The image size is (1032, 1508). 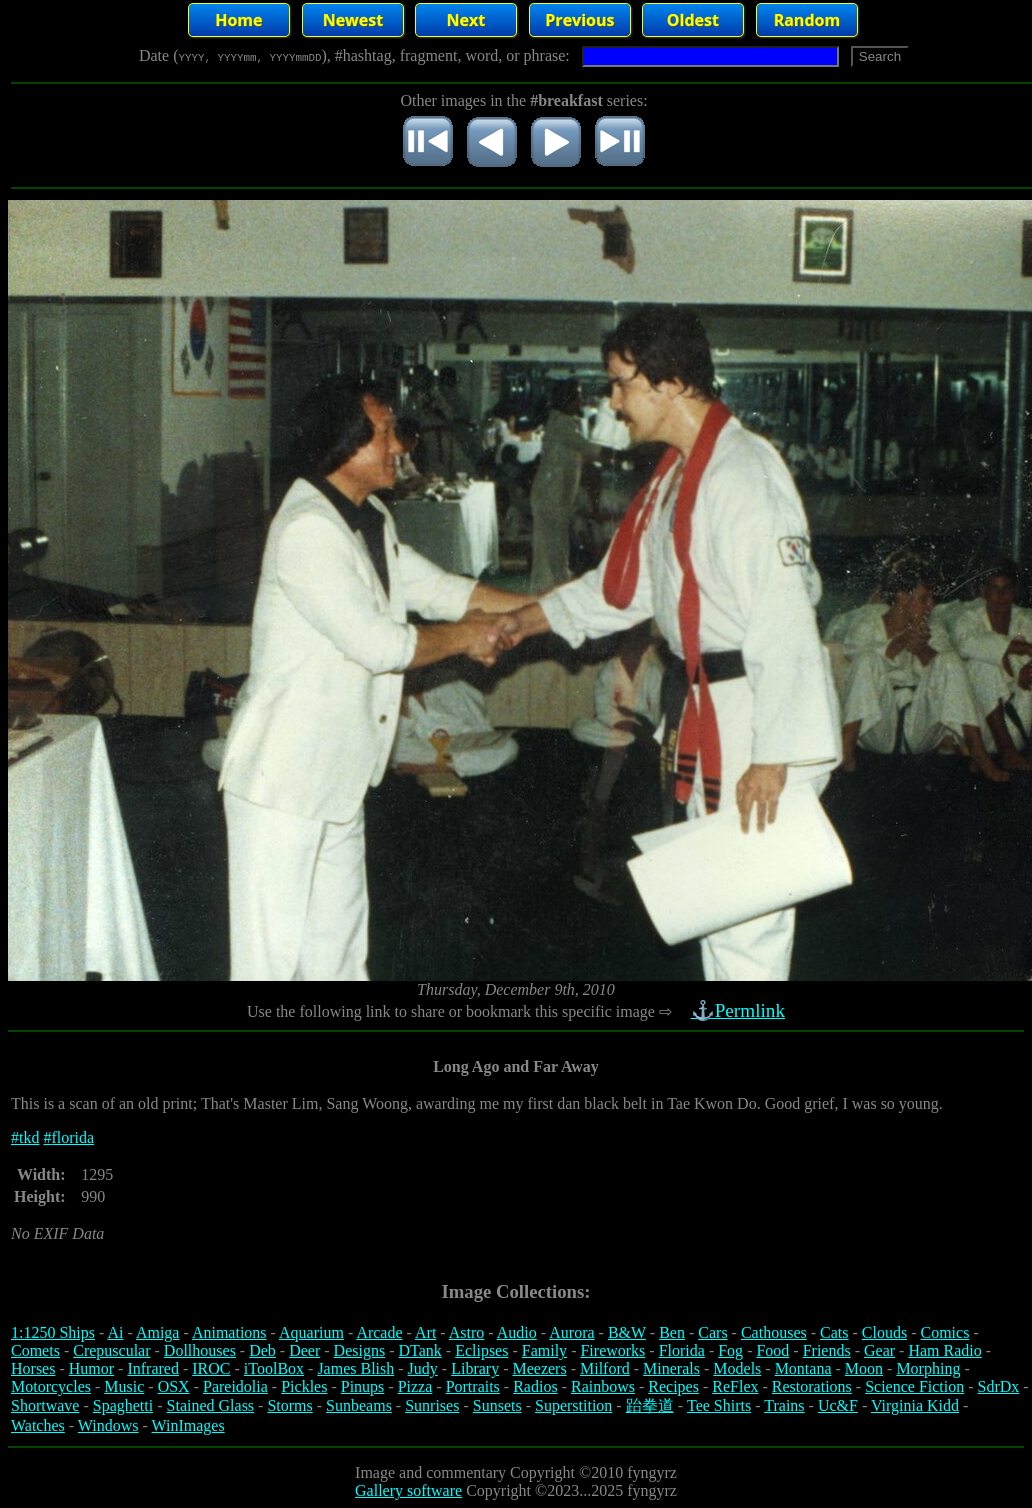 I want to click on Audio, so click(x=517, y=1332).